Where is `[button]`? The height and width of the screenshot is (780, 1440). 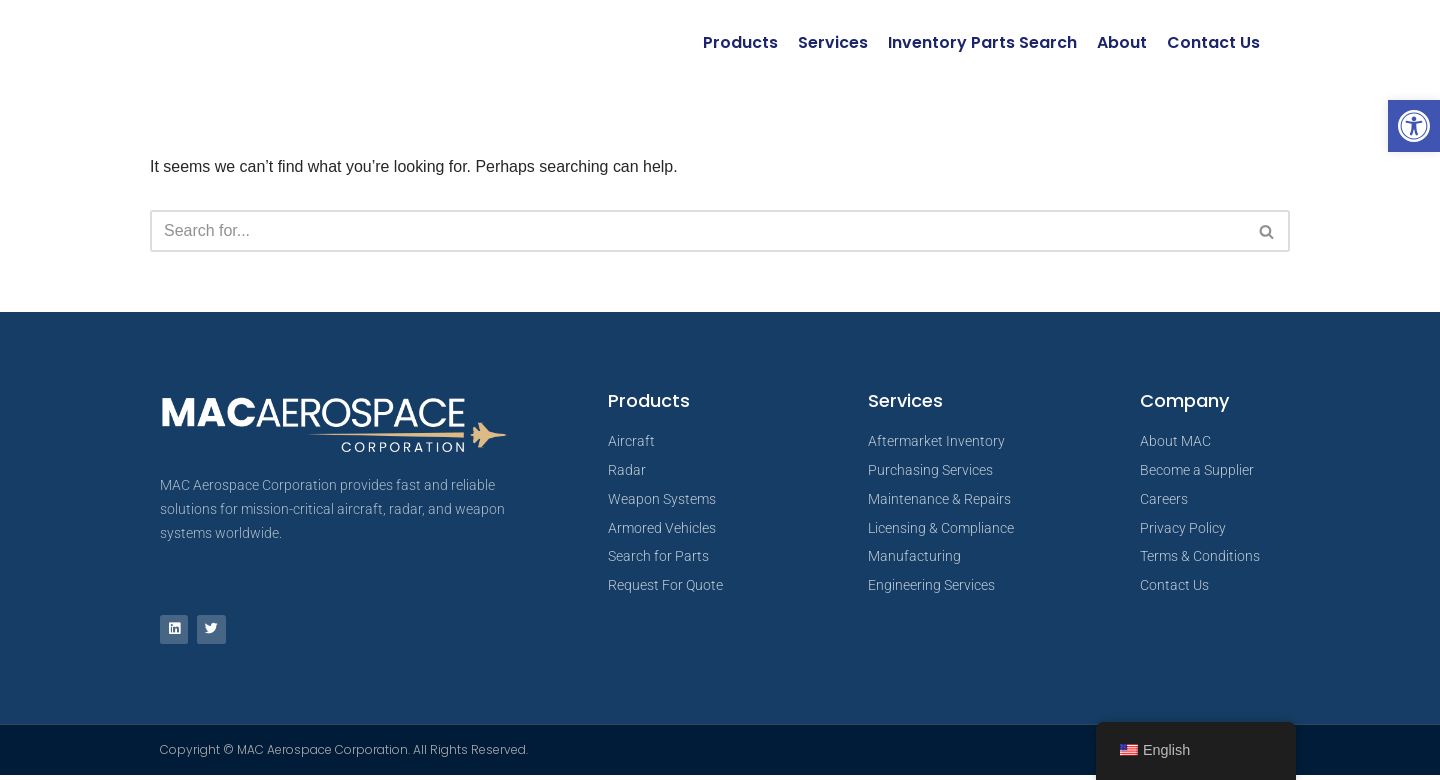 [button] is located at coordinates (1414, 126).